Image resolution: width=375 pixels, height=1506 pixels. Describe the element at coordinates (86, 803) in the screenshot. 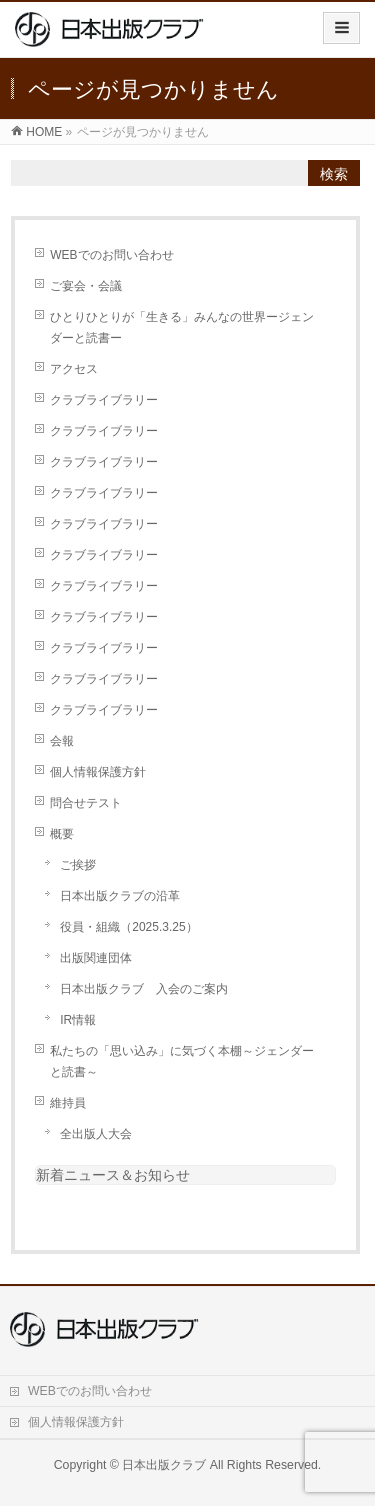

I see `問合せテスト` at that location.